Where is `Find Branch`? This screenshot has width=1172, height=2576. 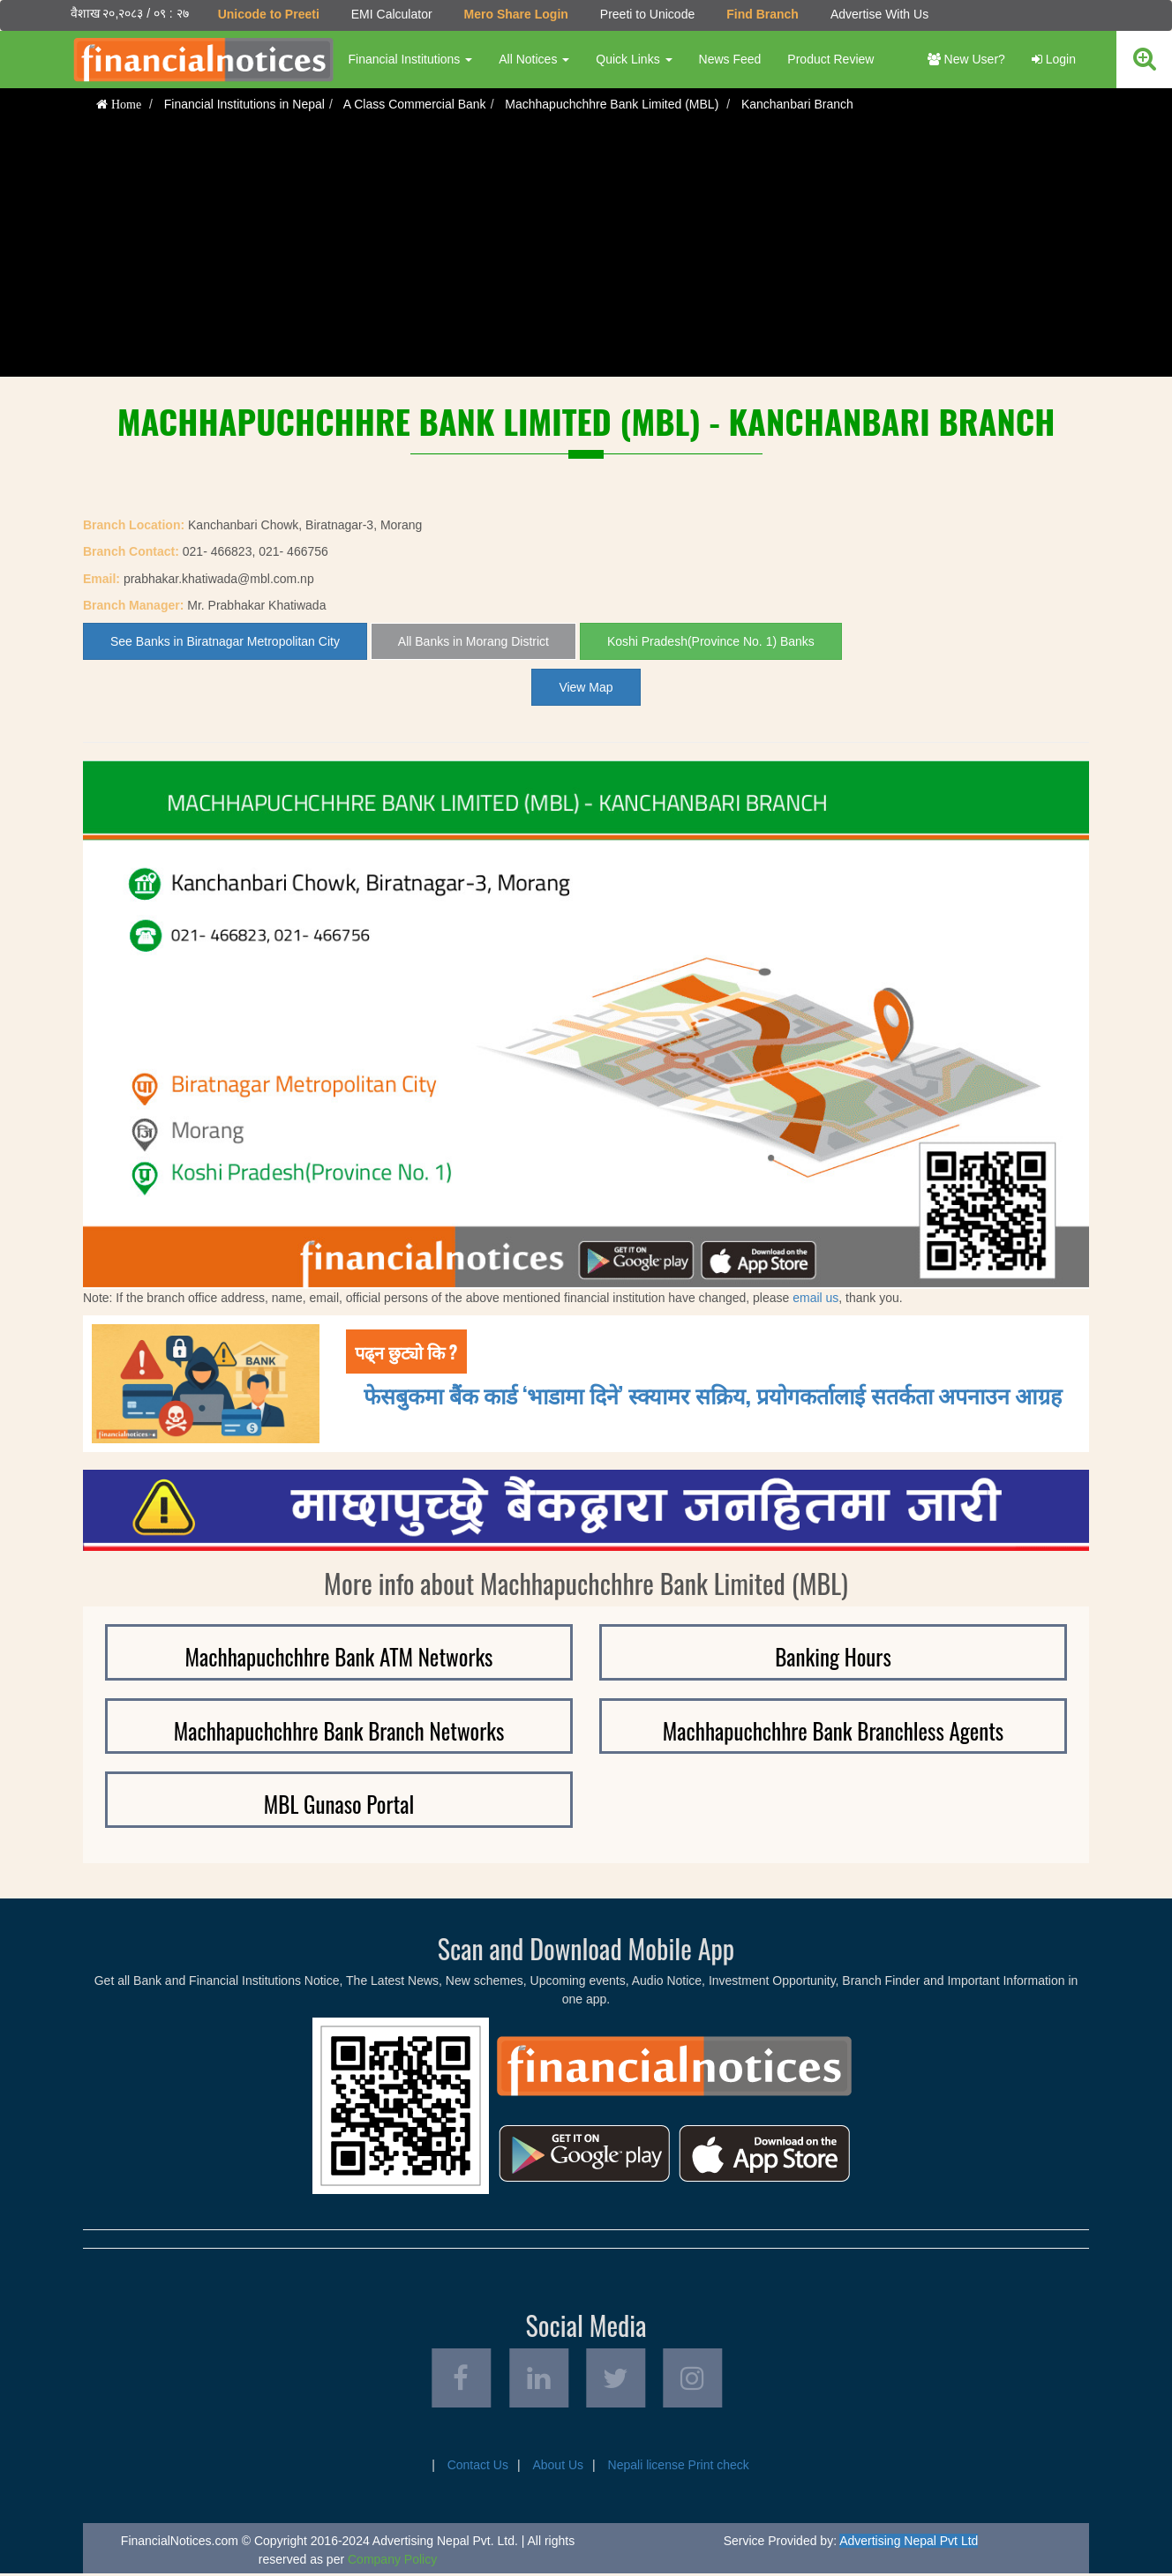
Find Branch is located at coordinates (762, 14).